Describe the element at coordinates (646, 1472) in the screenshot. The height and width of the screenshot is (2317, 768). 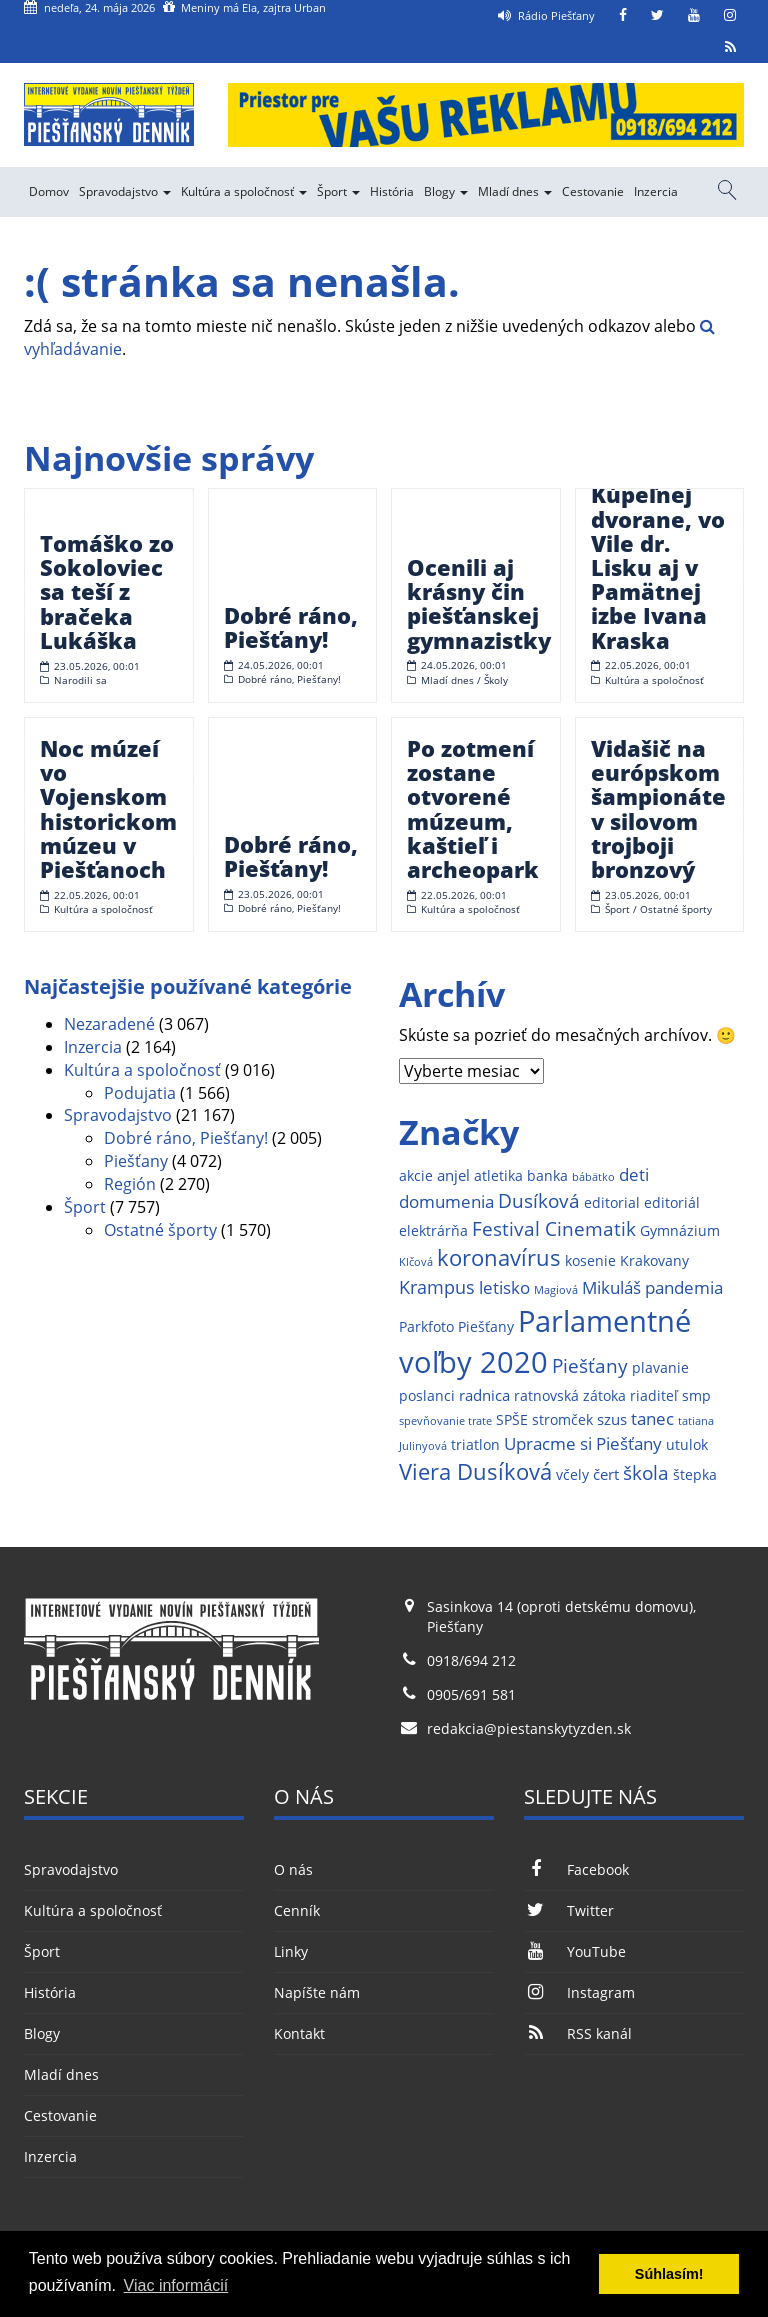
I see `škola [škola (6 položiek)]` at that location.